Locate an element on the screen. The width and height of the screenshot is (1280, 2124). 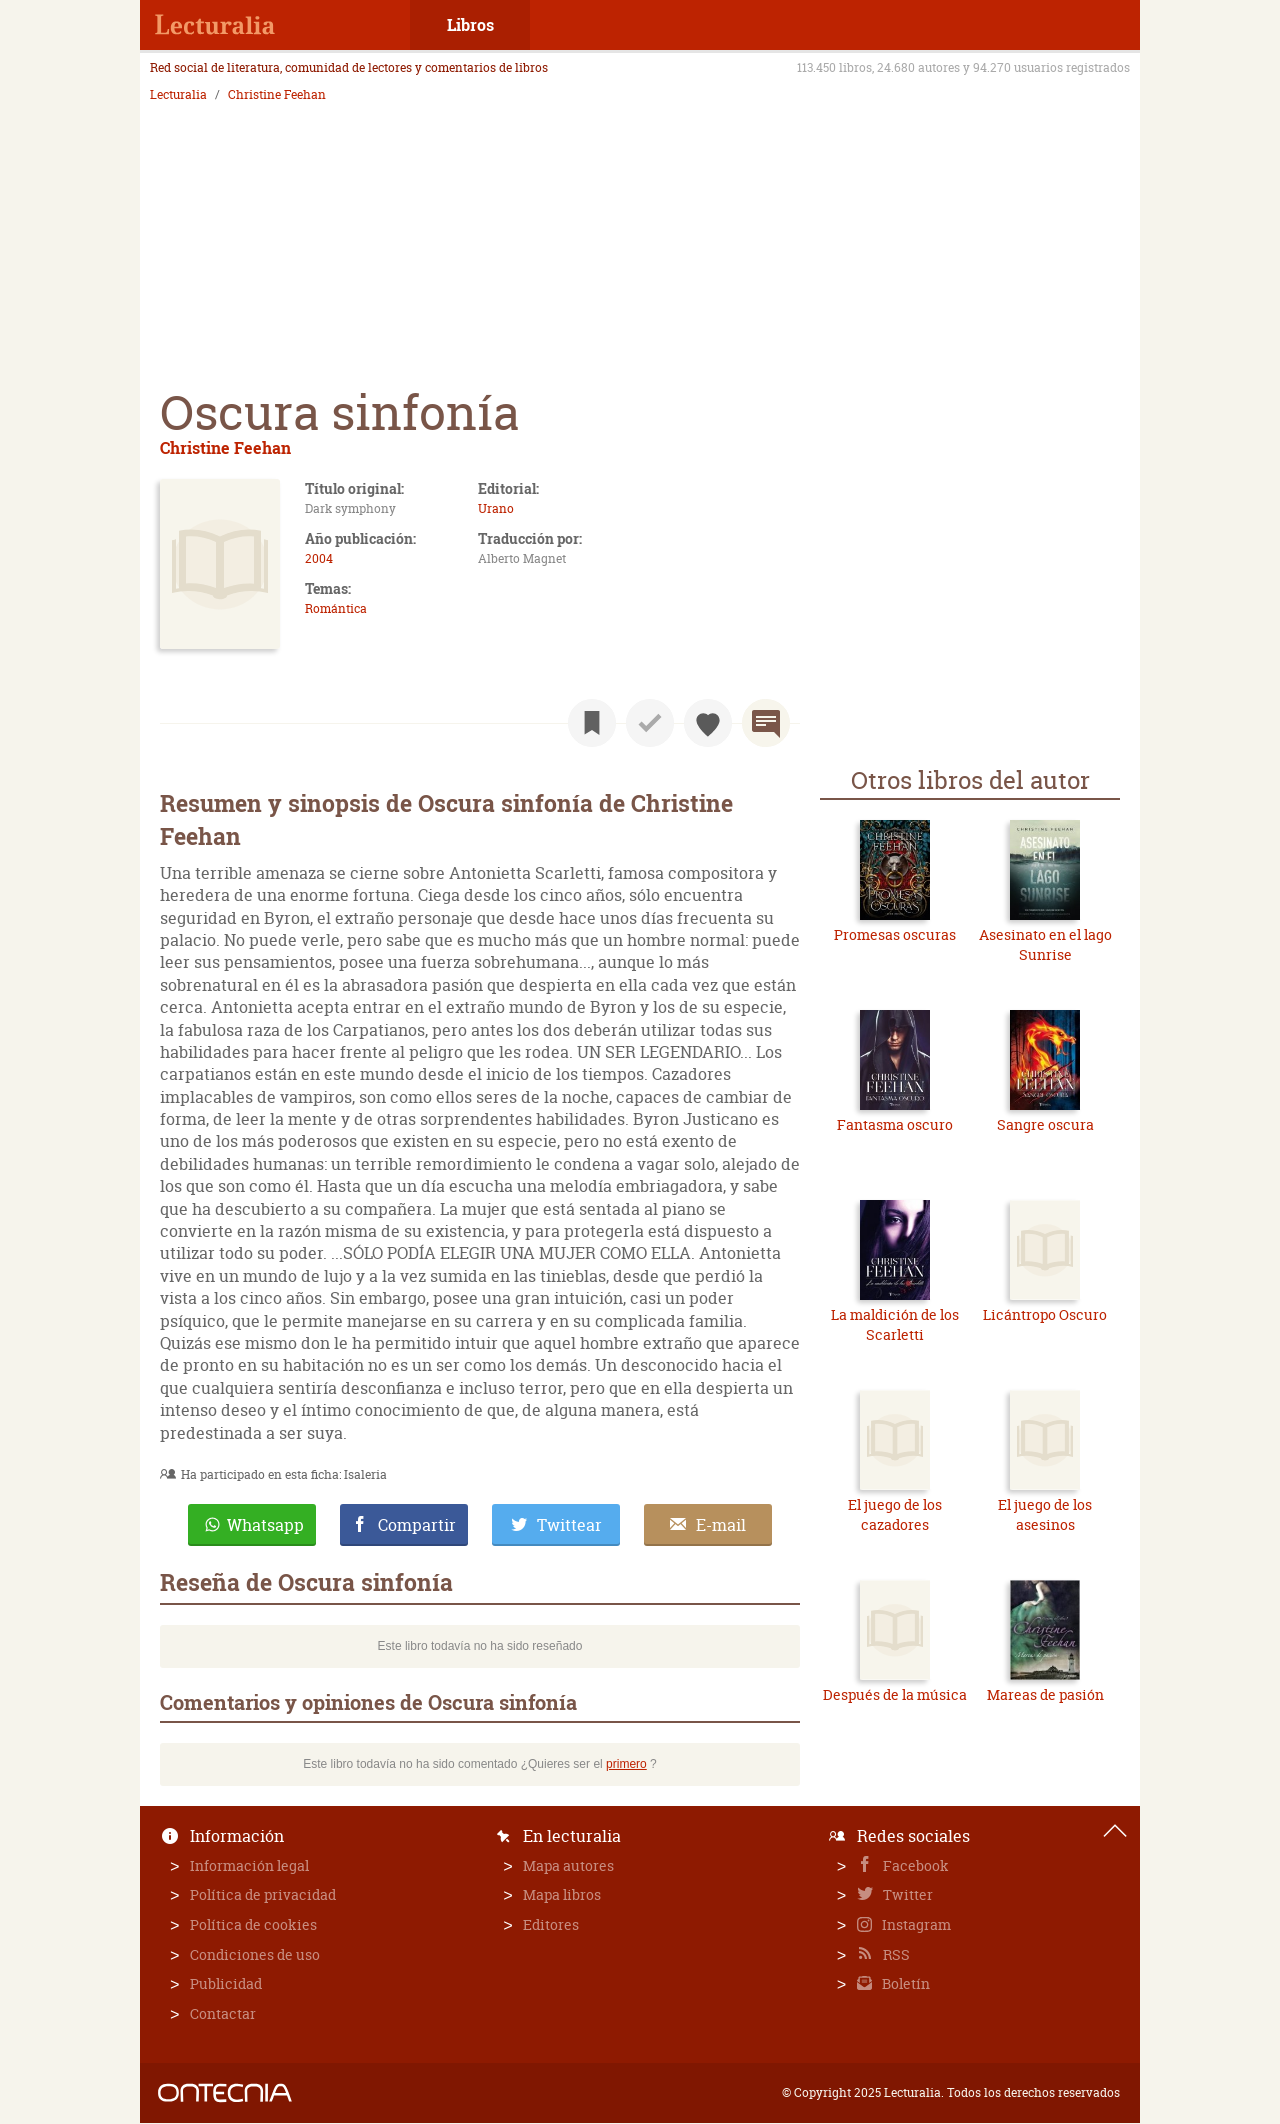
Editores is located at coordinates (551, 1924).